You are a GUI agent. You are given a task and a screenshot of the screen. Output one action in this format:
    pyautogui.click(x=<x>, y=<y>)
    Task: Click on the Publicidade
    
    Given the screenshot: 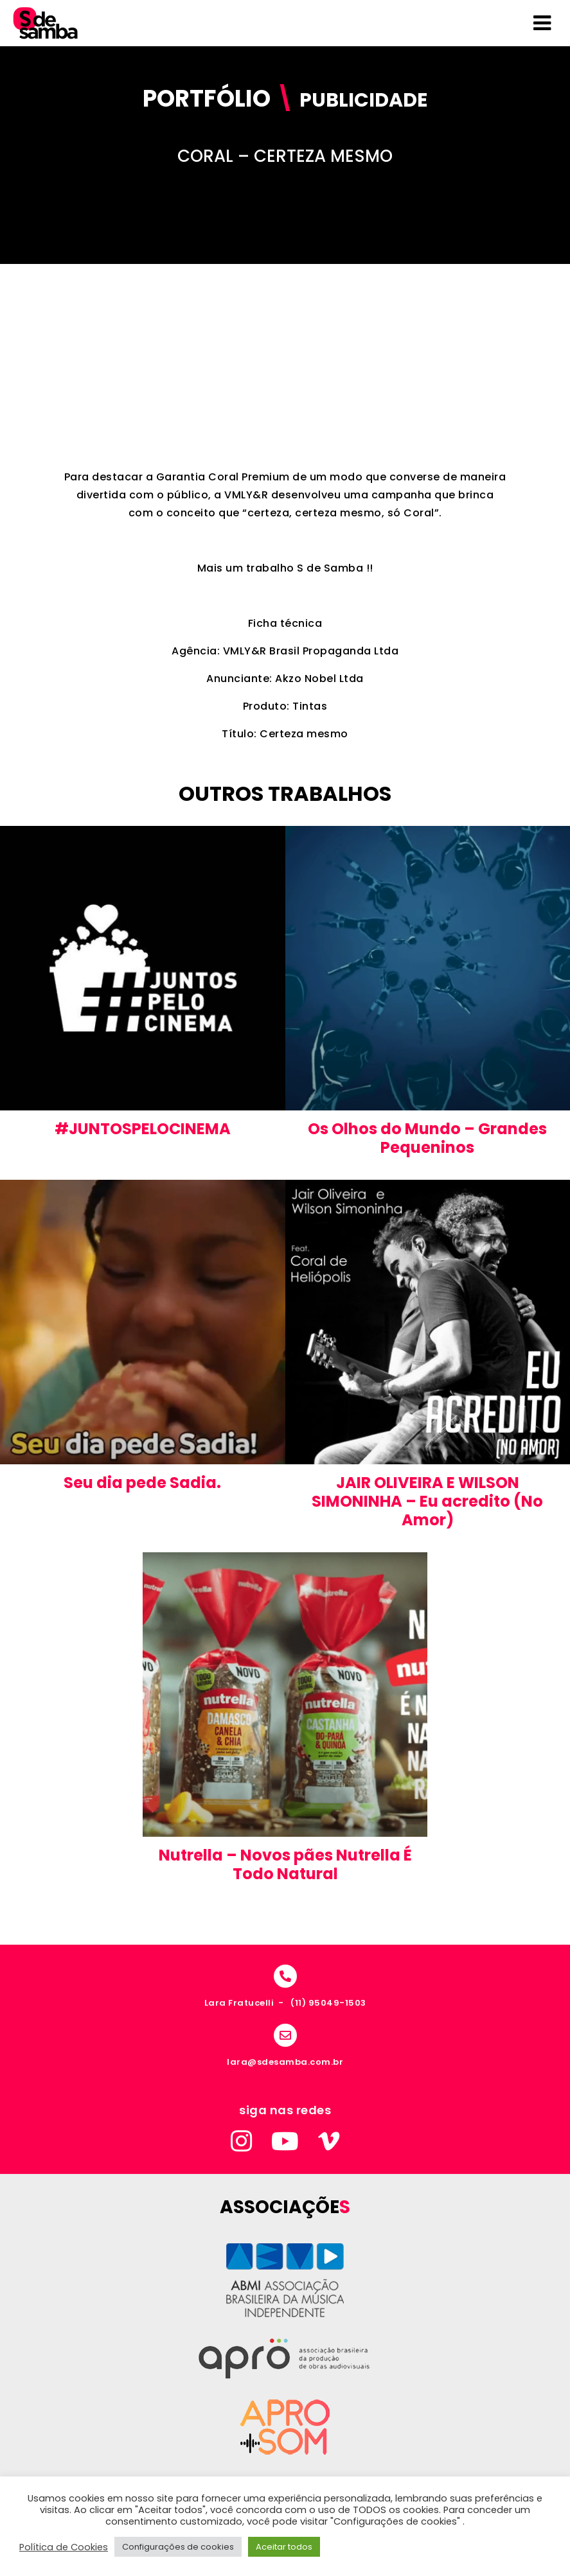 What is the action you would take?
    pyautogui.click(x=363, y=100)
    